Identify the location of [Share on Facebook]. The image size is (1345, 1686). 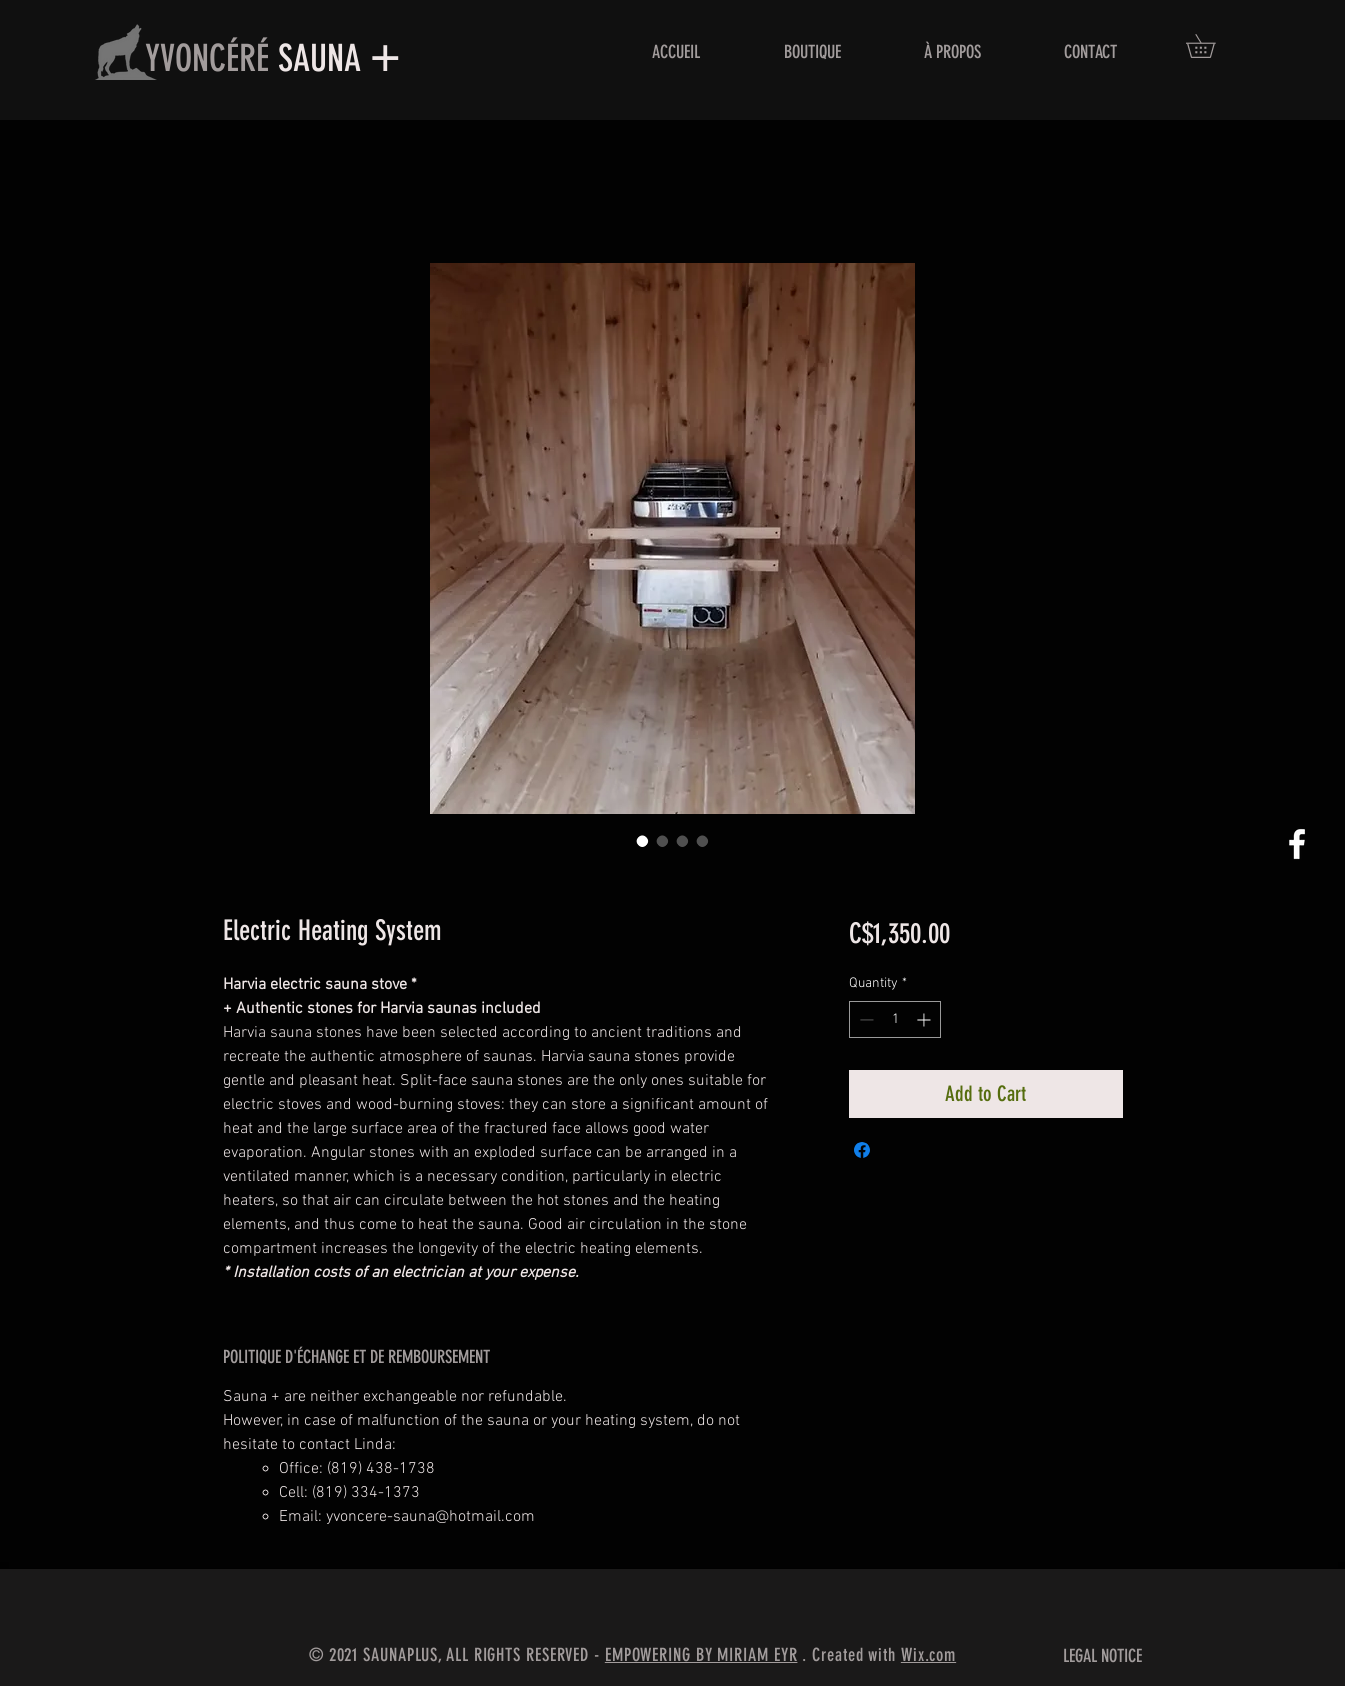
(862, 1150).